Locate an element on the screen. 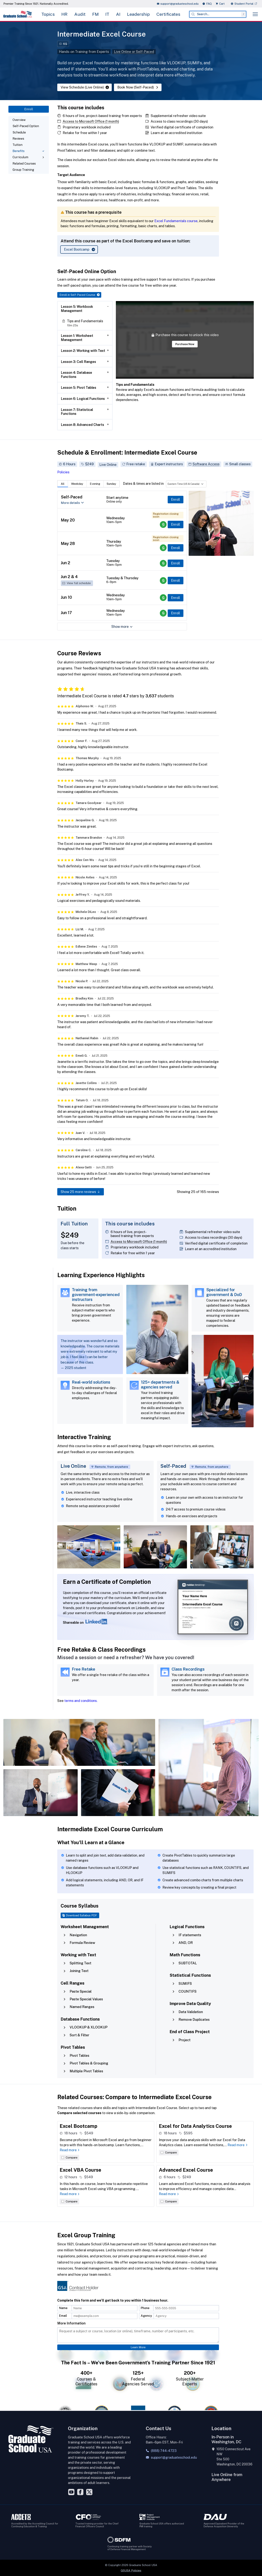 This screenshot has width=262, height=2576. Excel Fundamentals course is located at coordinates (176, 221).